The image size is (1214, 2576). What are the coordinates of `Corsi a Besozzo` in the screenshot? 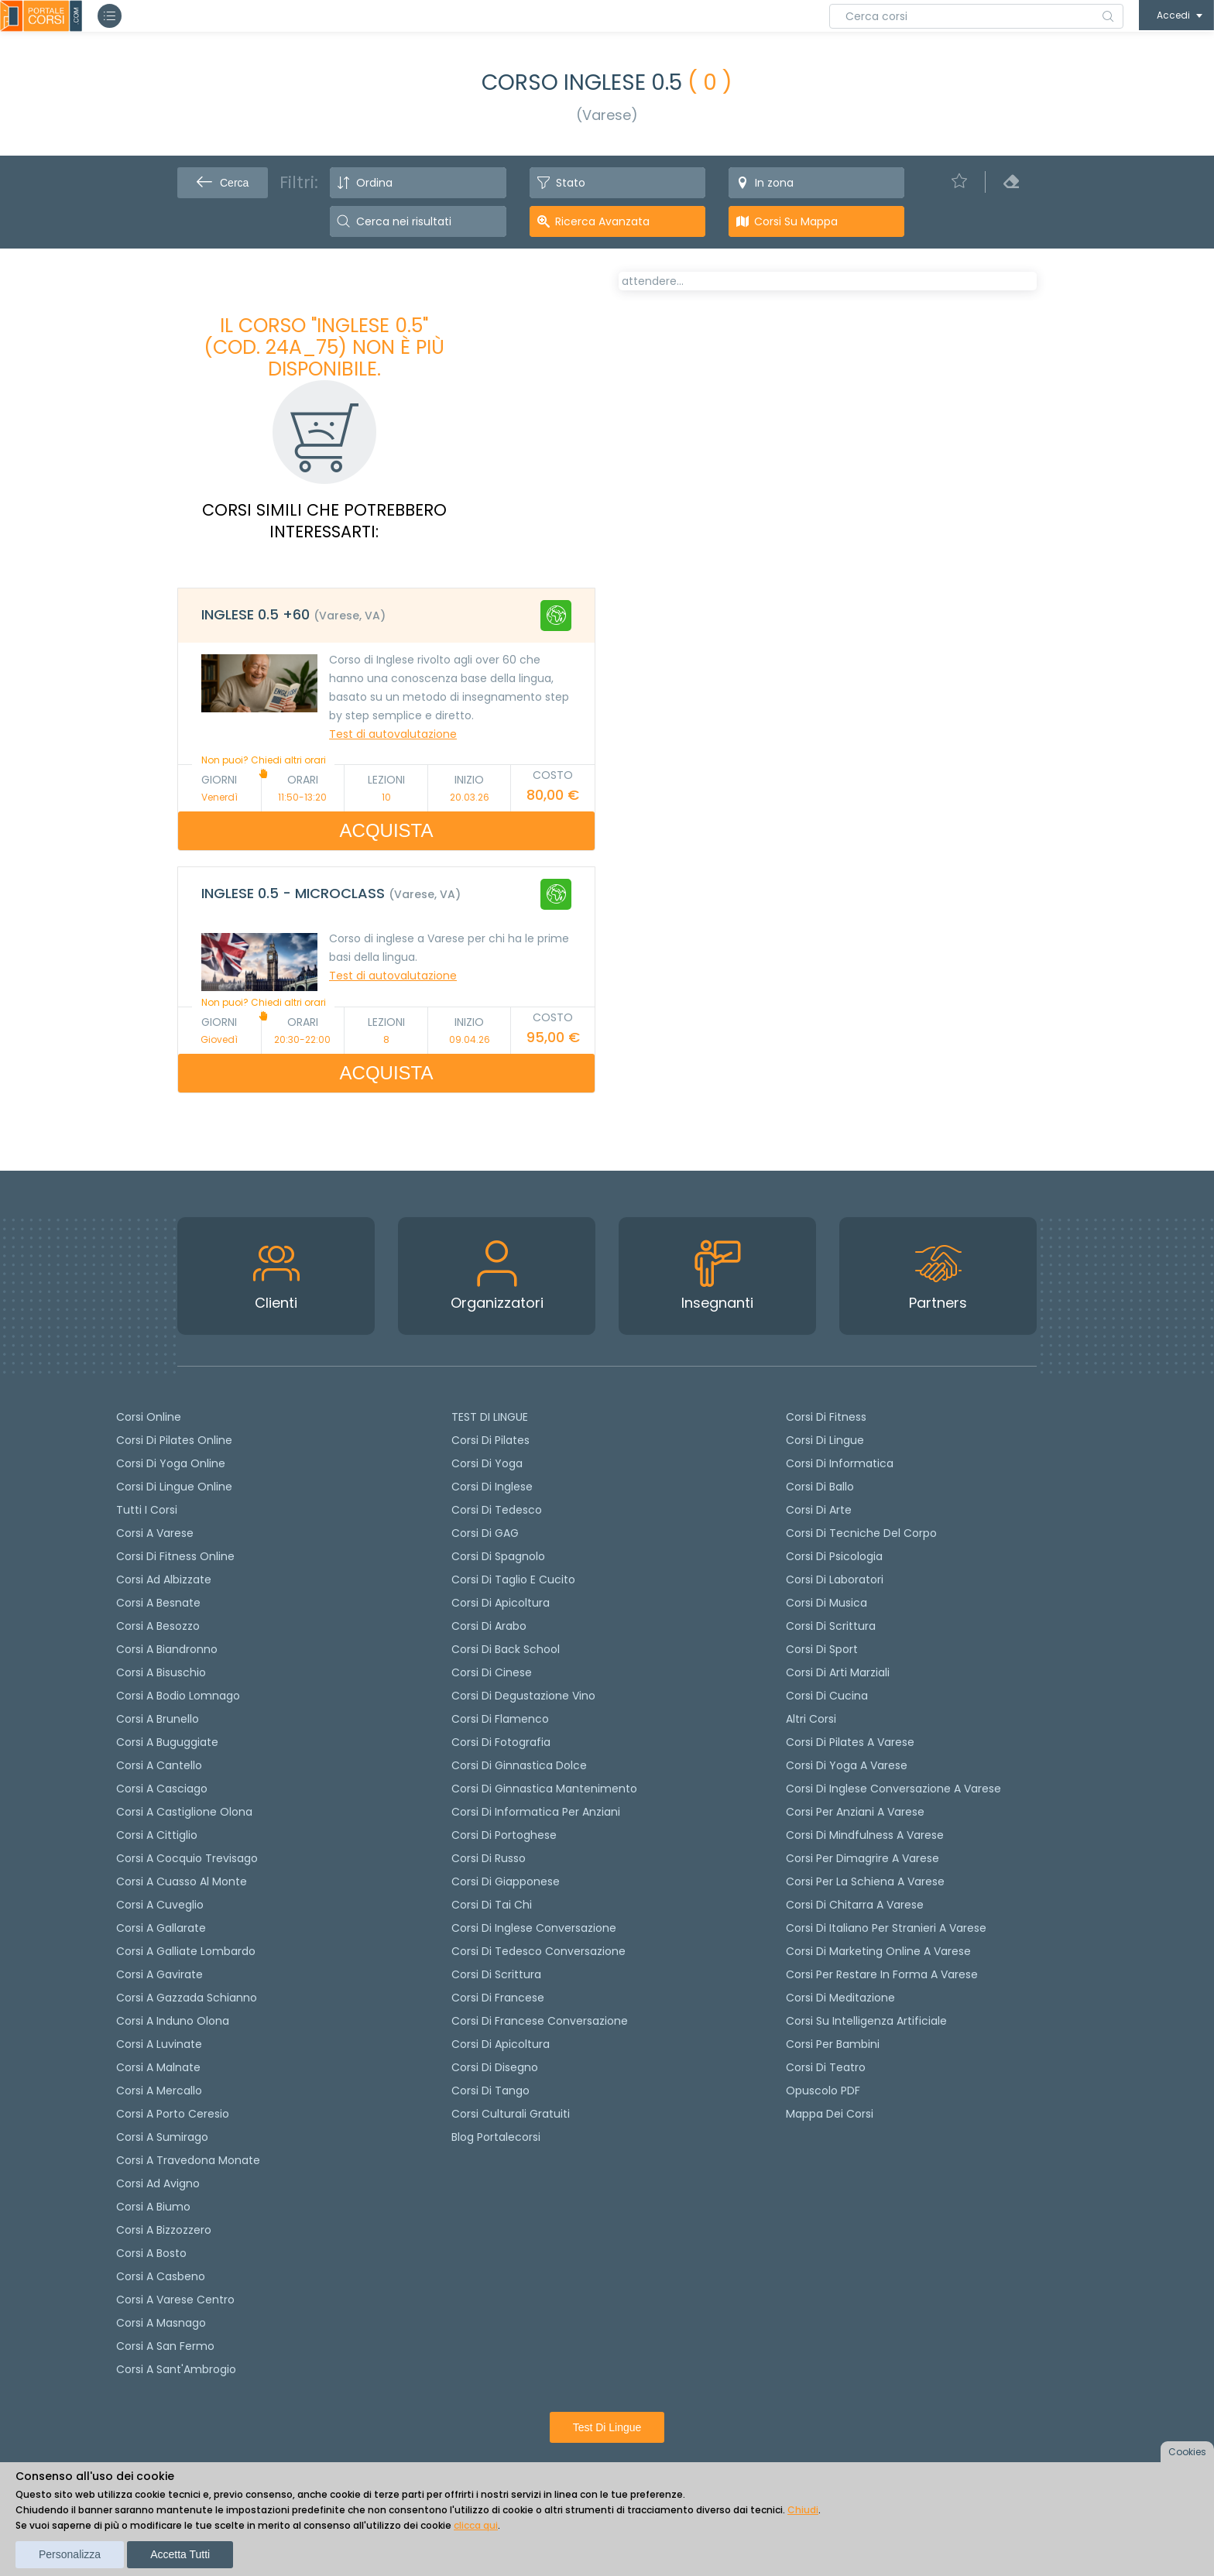 It's located at (158, 1626).